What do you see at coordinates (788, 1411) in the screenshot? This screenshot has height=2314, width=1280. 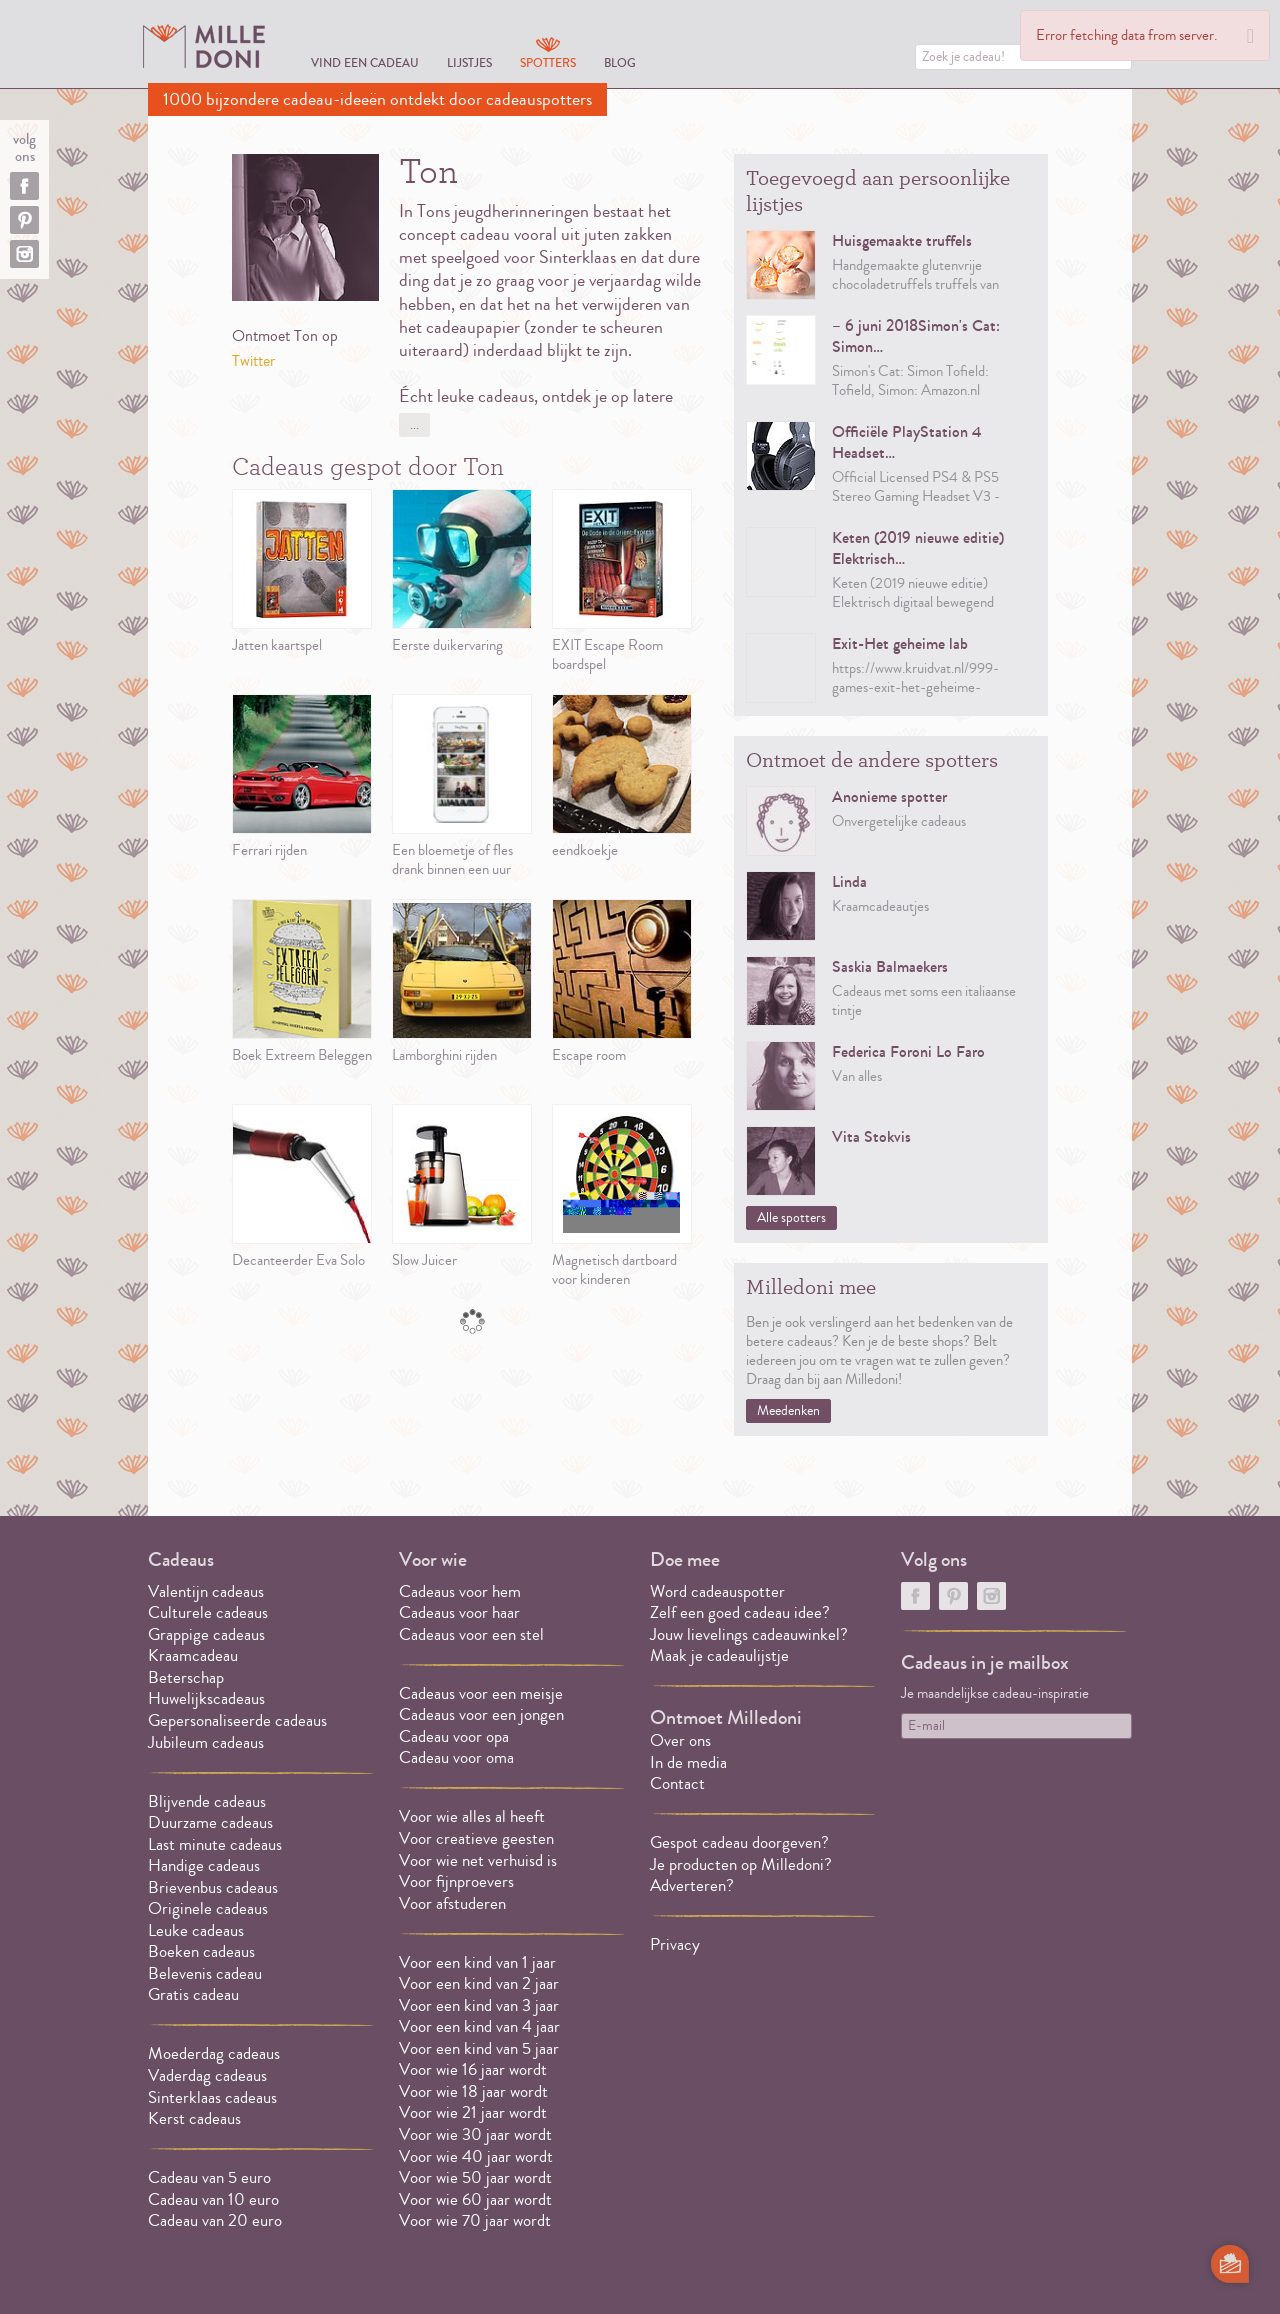 I see `Meedenken` at bounding box center [788, 1411].